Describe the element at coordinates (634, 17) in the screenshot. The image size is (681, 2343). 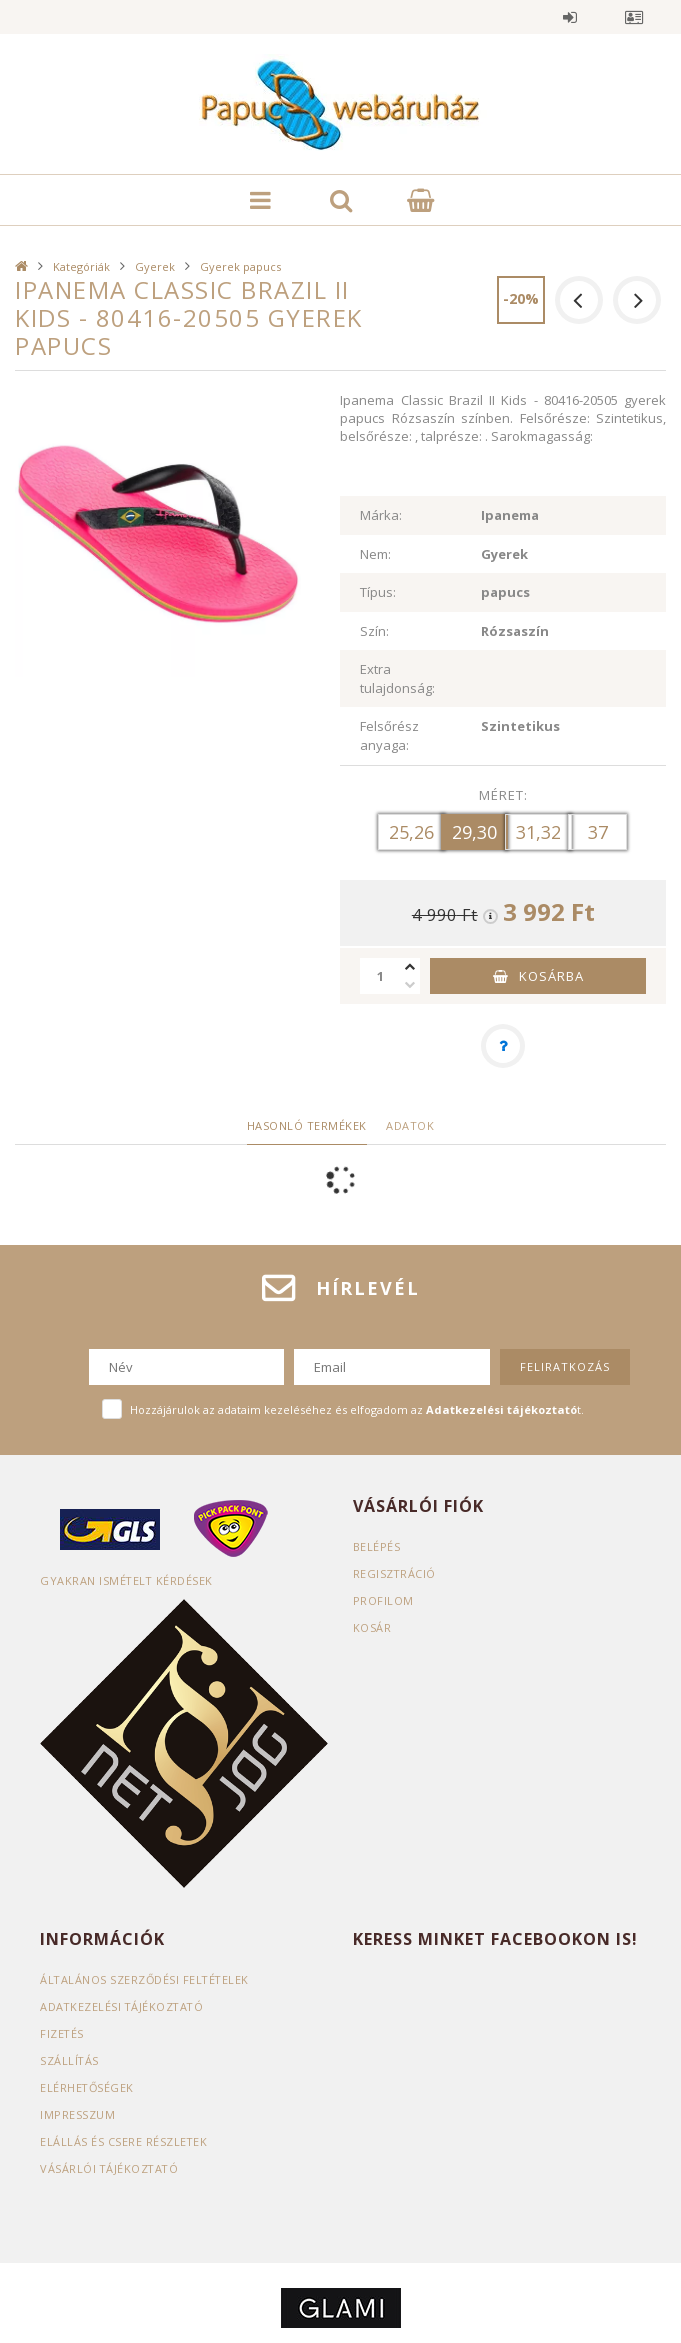
I see `Profil` at that location.